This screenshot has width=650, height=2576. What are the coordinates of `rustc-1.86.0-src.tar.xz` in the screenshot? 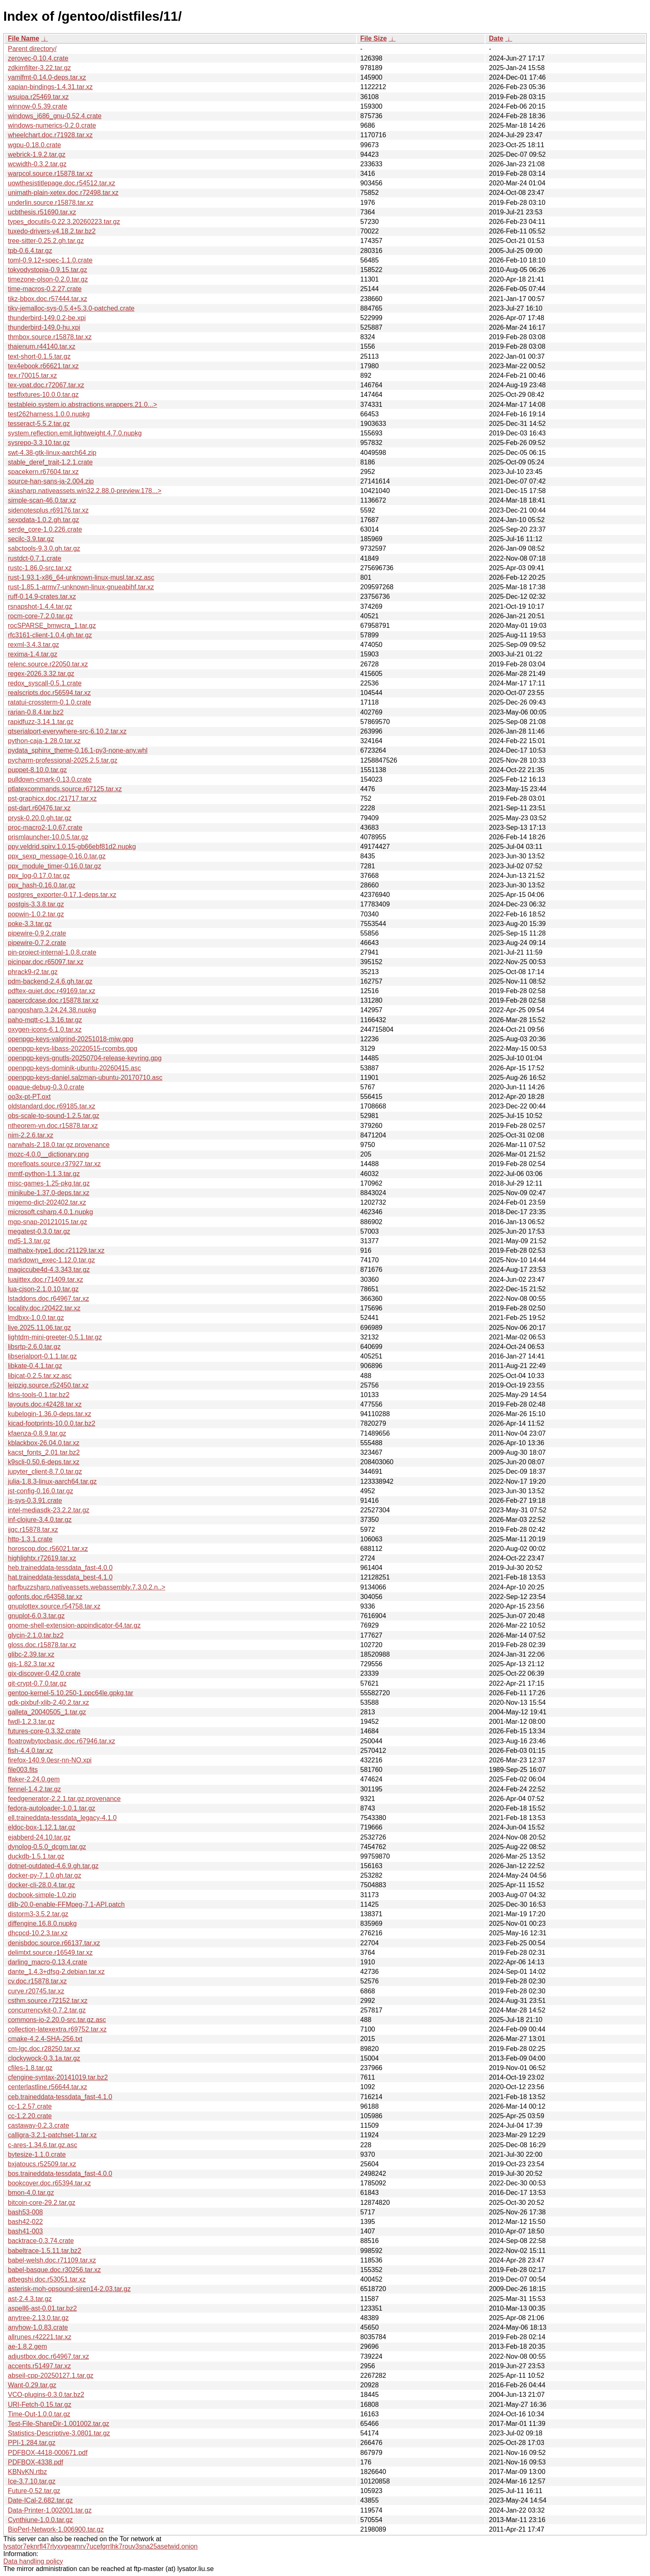 It's located at (40, 567).